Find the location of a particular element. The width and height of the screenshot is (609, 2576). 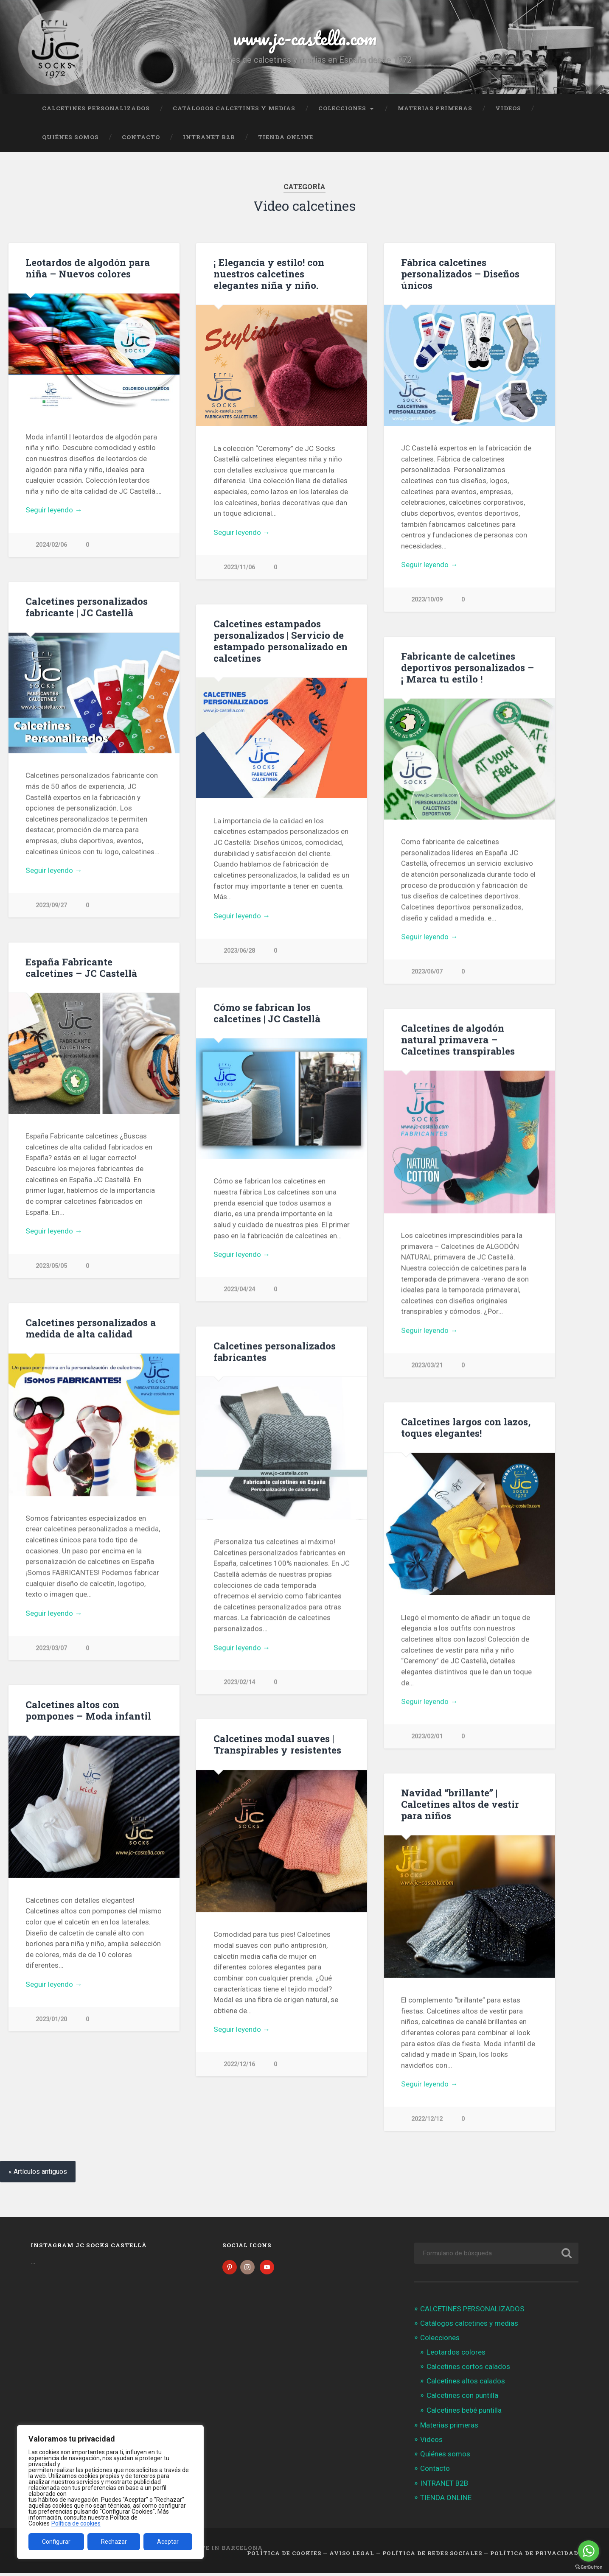

2023/10/09 is located at coordinates (427, 599).